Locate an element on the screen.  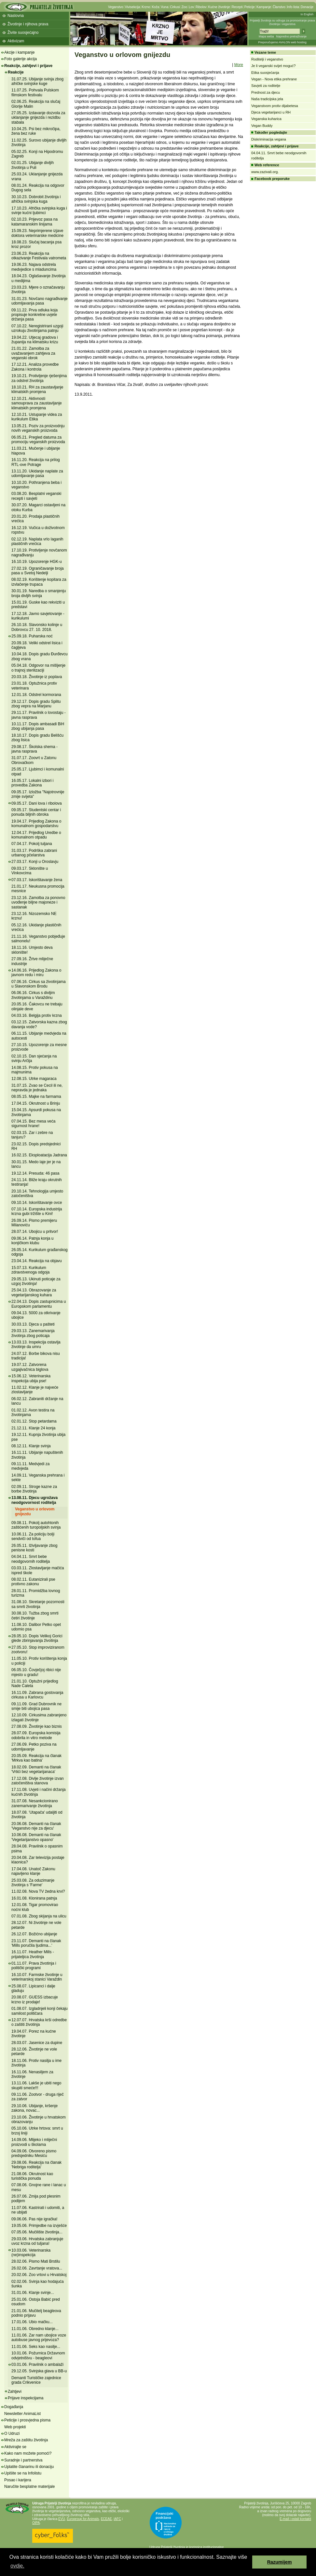
18.11.06. Protiv nasilja u ime životinja is located at coordinates (36, 2062).